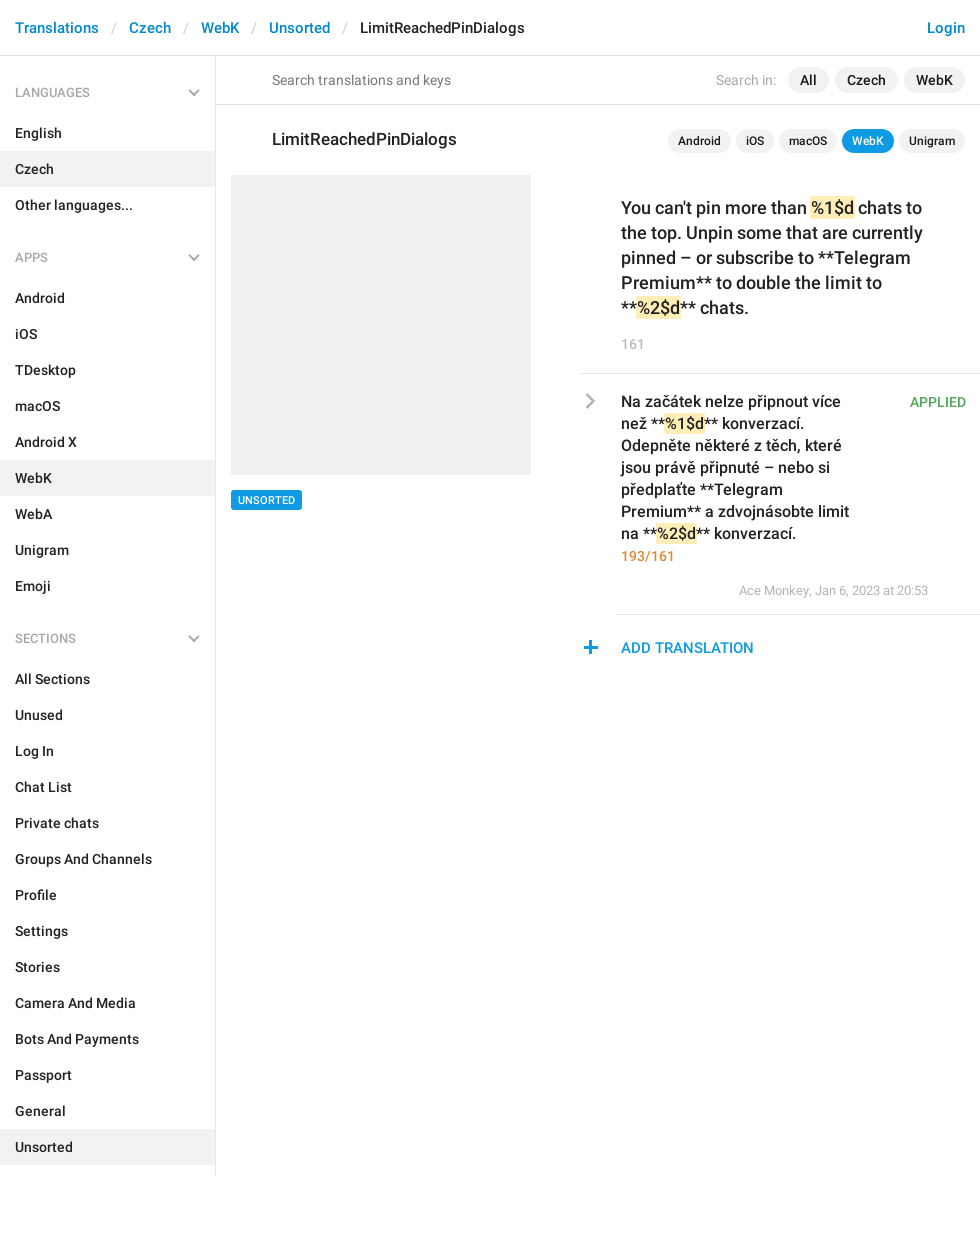 This screenshot has width=980, height=1245. What do you see at coordinates (932, 141) in the screenshot?
I see `Unigram` at bounding box center [932, 141].